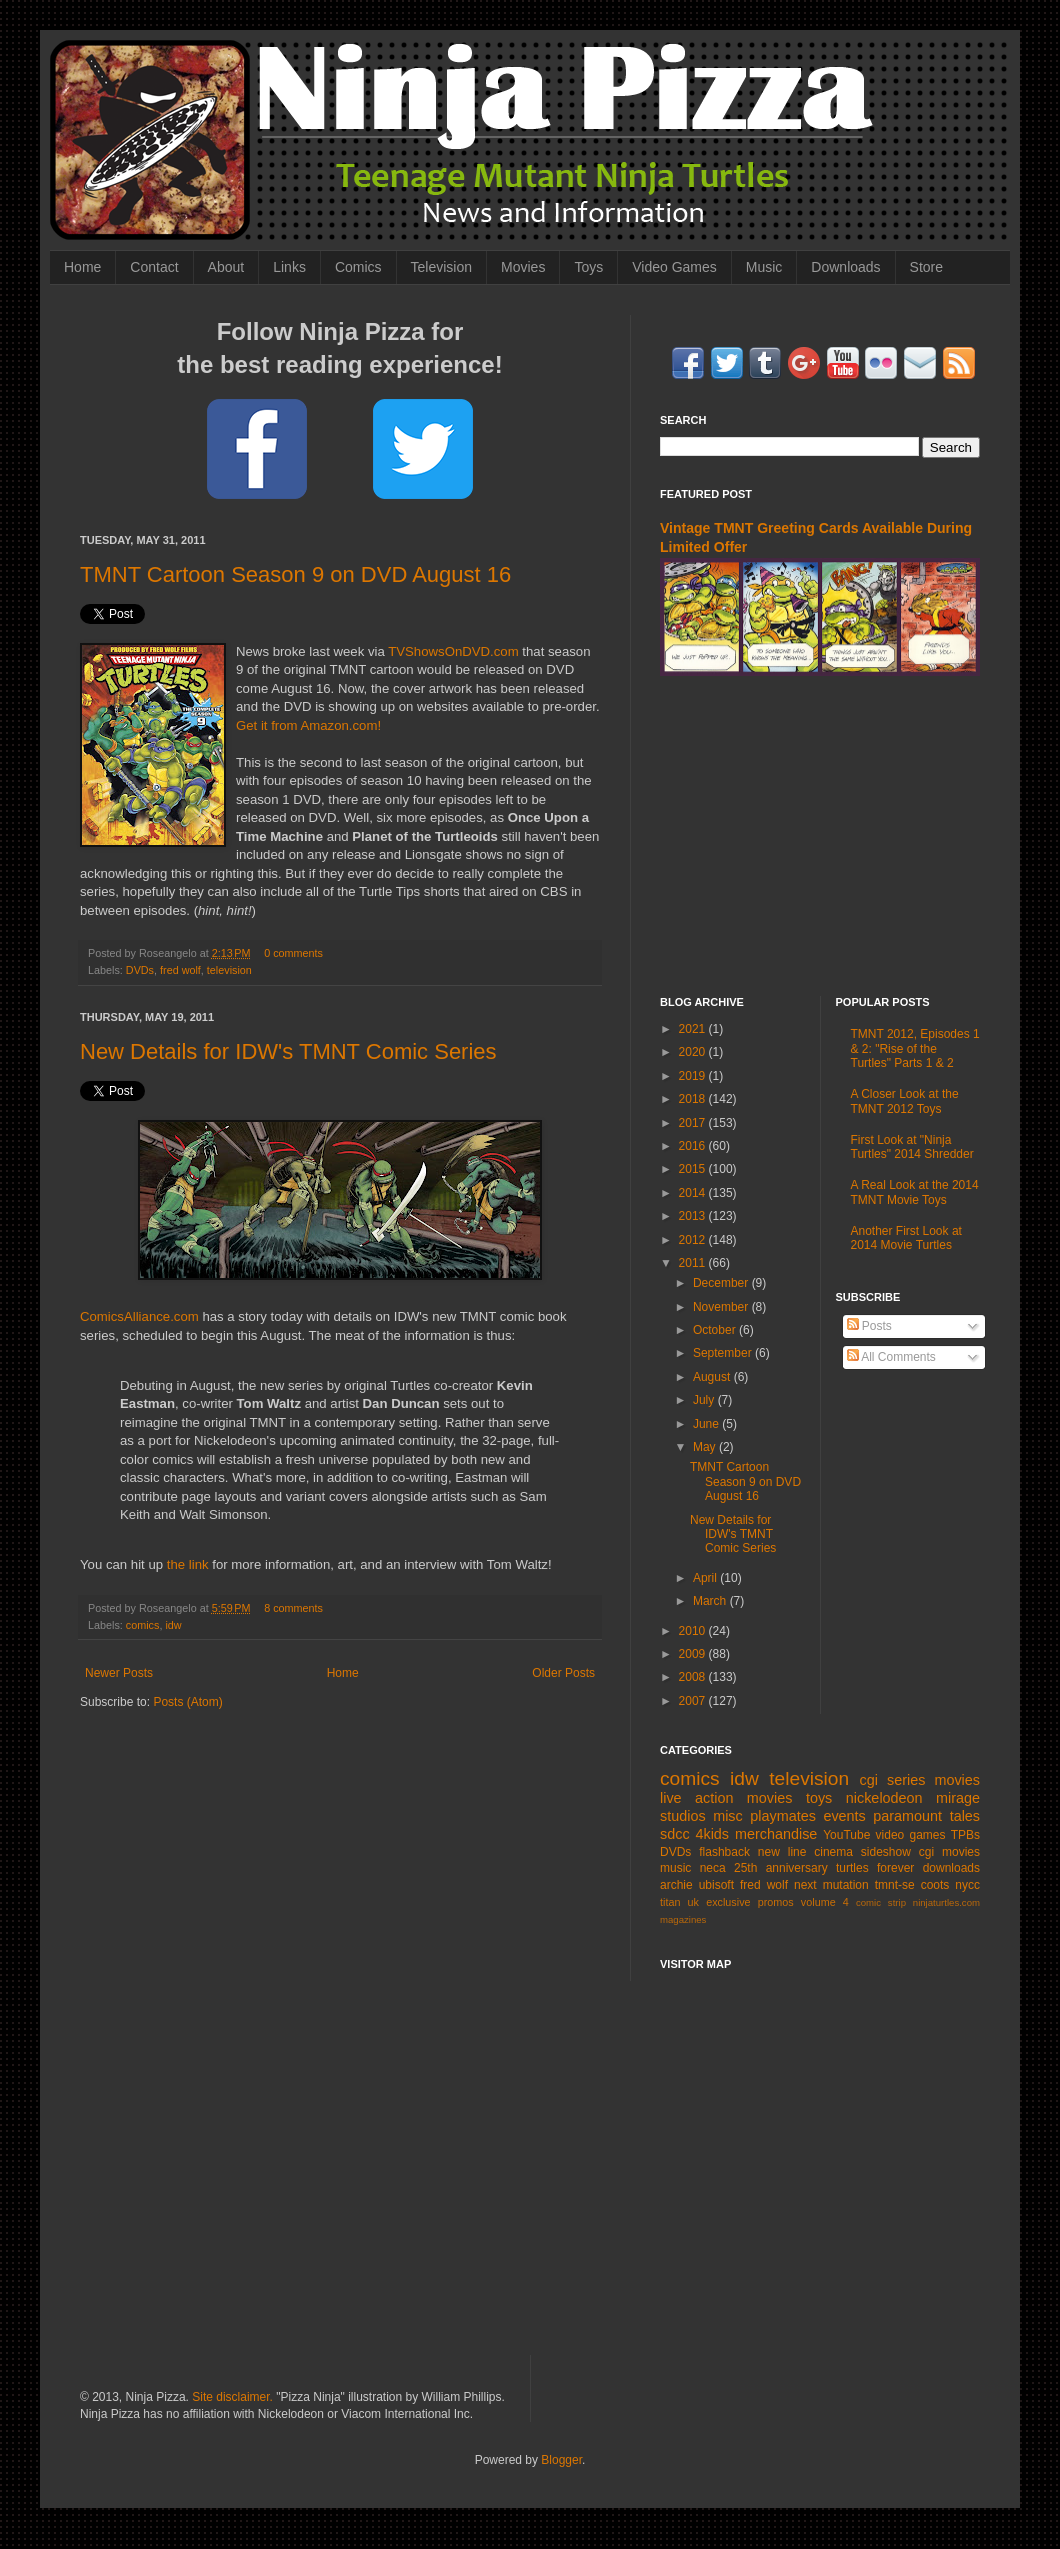 This screenshot has height=2549, width=1060. I want to click on magazines, so click(683, 1919).